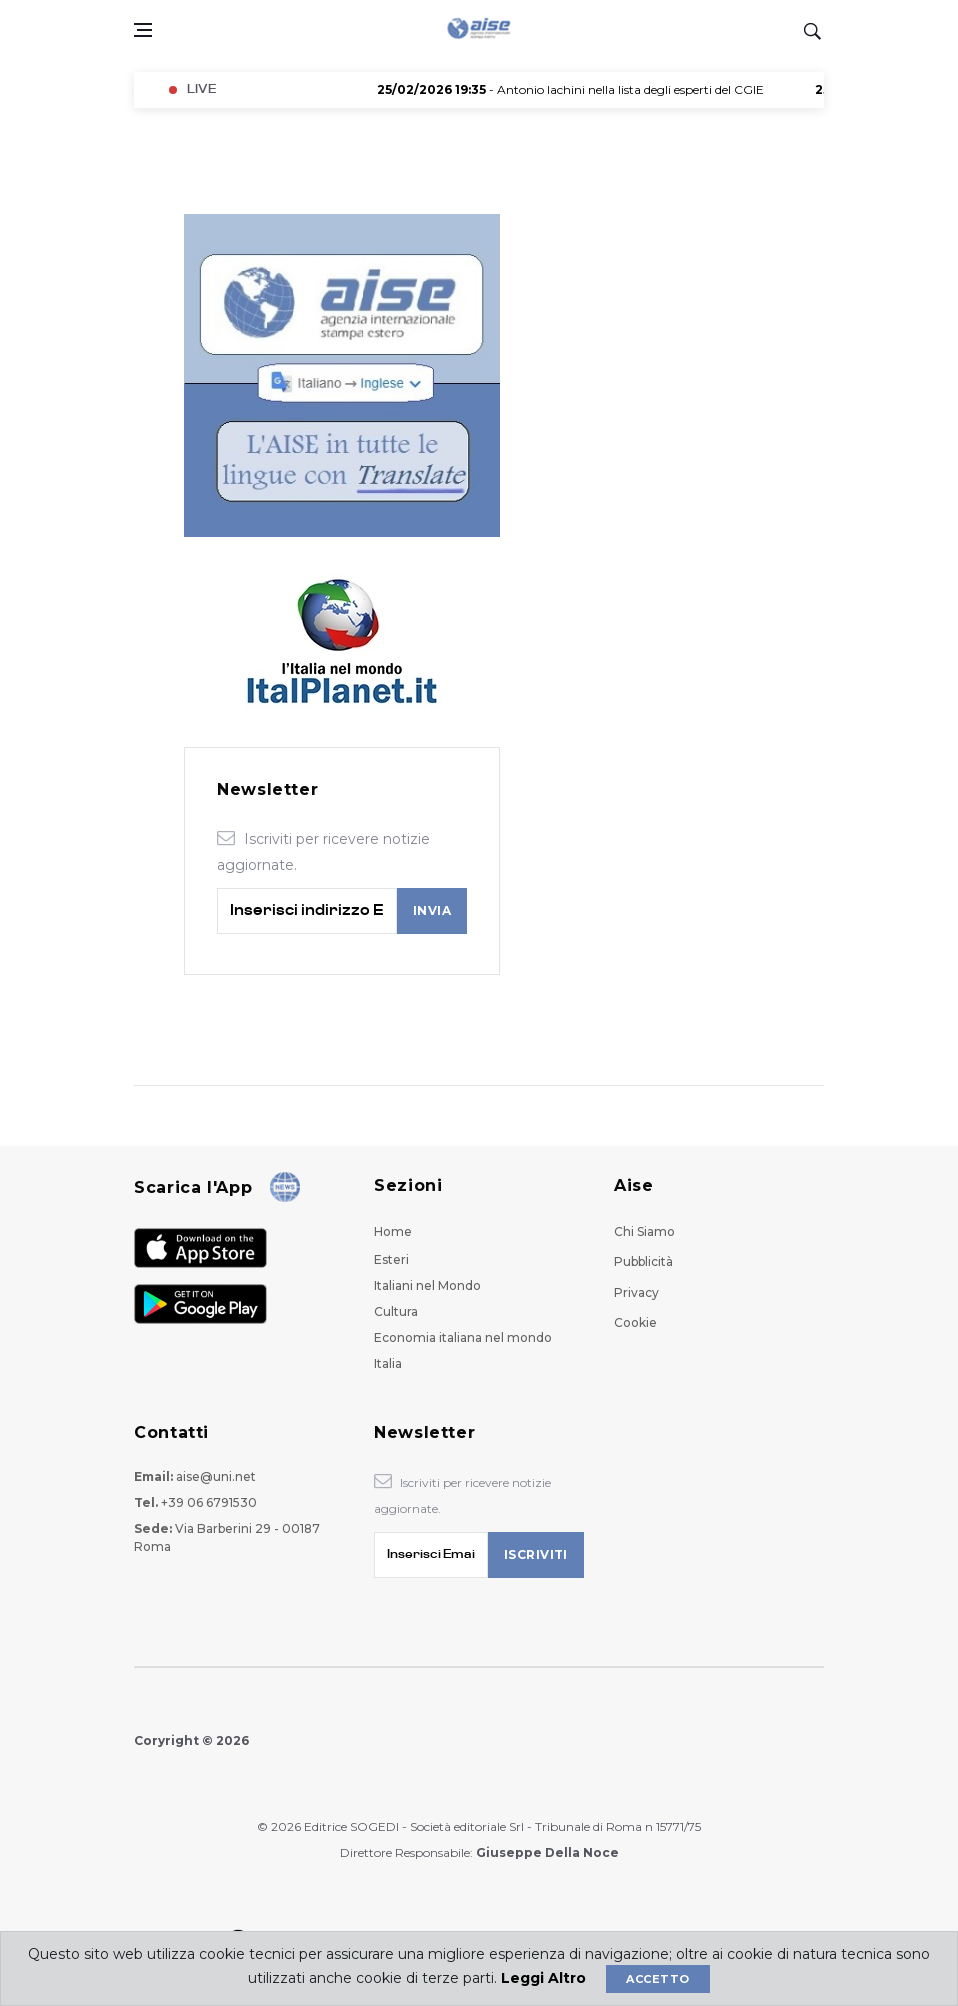  I want to click on Cultura, so click(396, 1311).